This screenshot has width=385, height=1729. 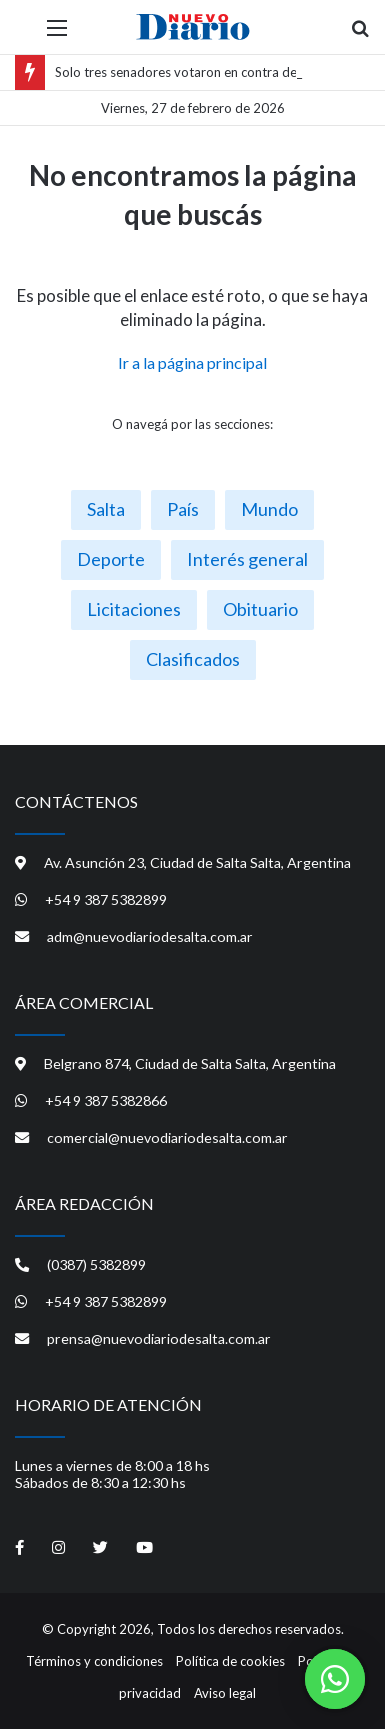 I want to click on Ir a la página principal, so click(x=192, y=362).